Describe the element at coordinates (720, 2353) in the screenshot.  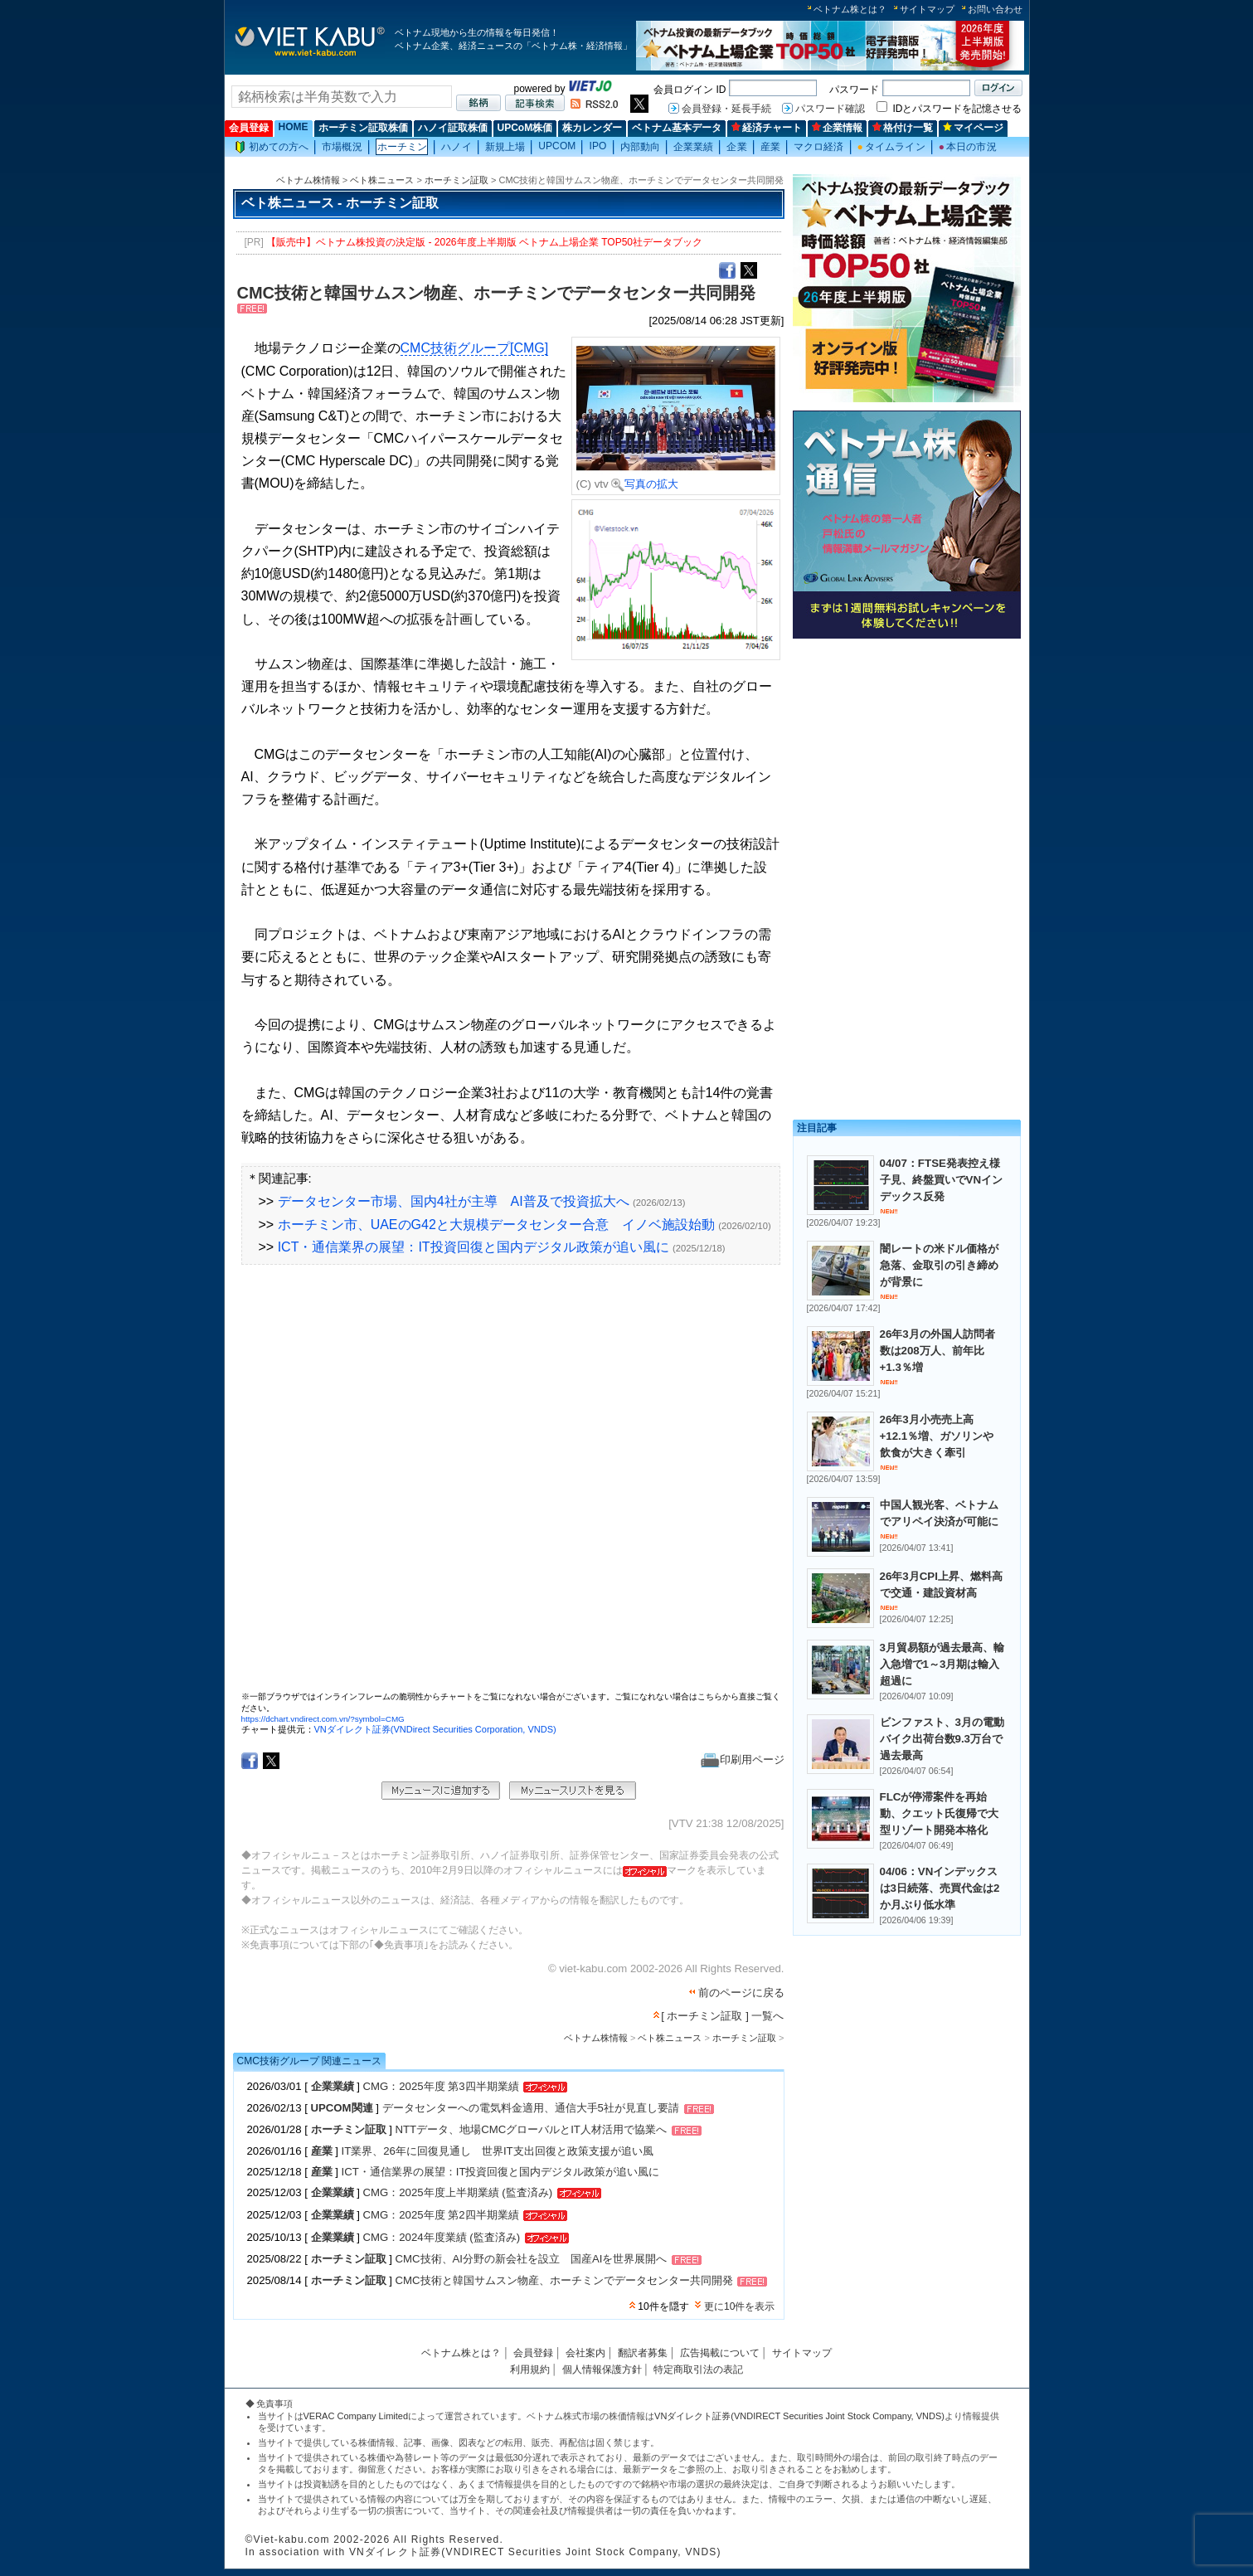
I see `広告掲載について` at that location.